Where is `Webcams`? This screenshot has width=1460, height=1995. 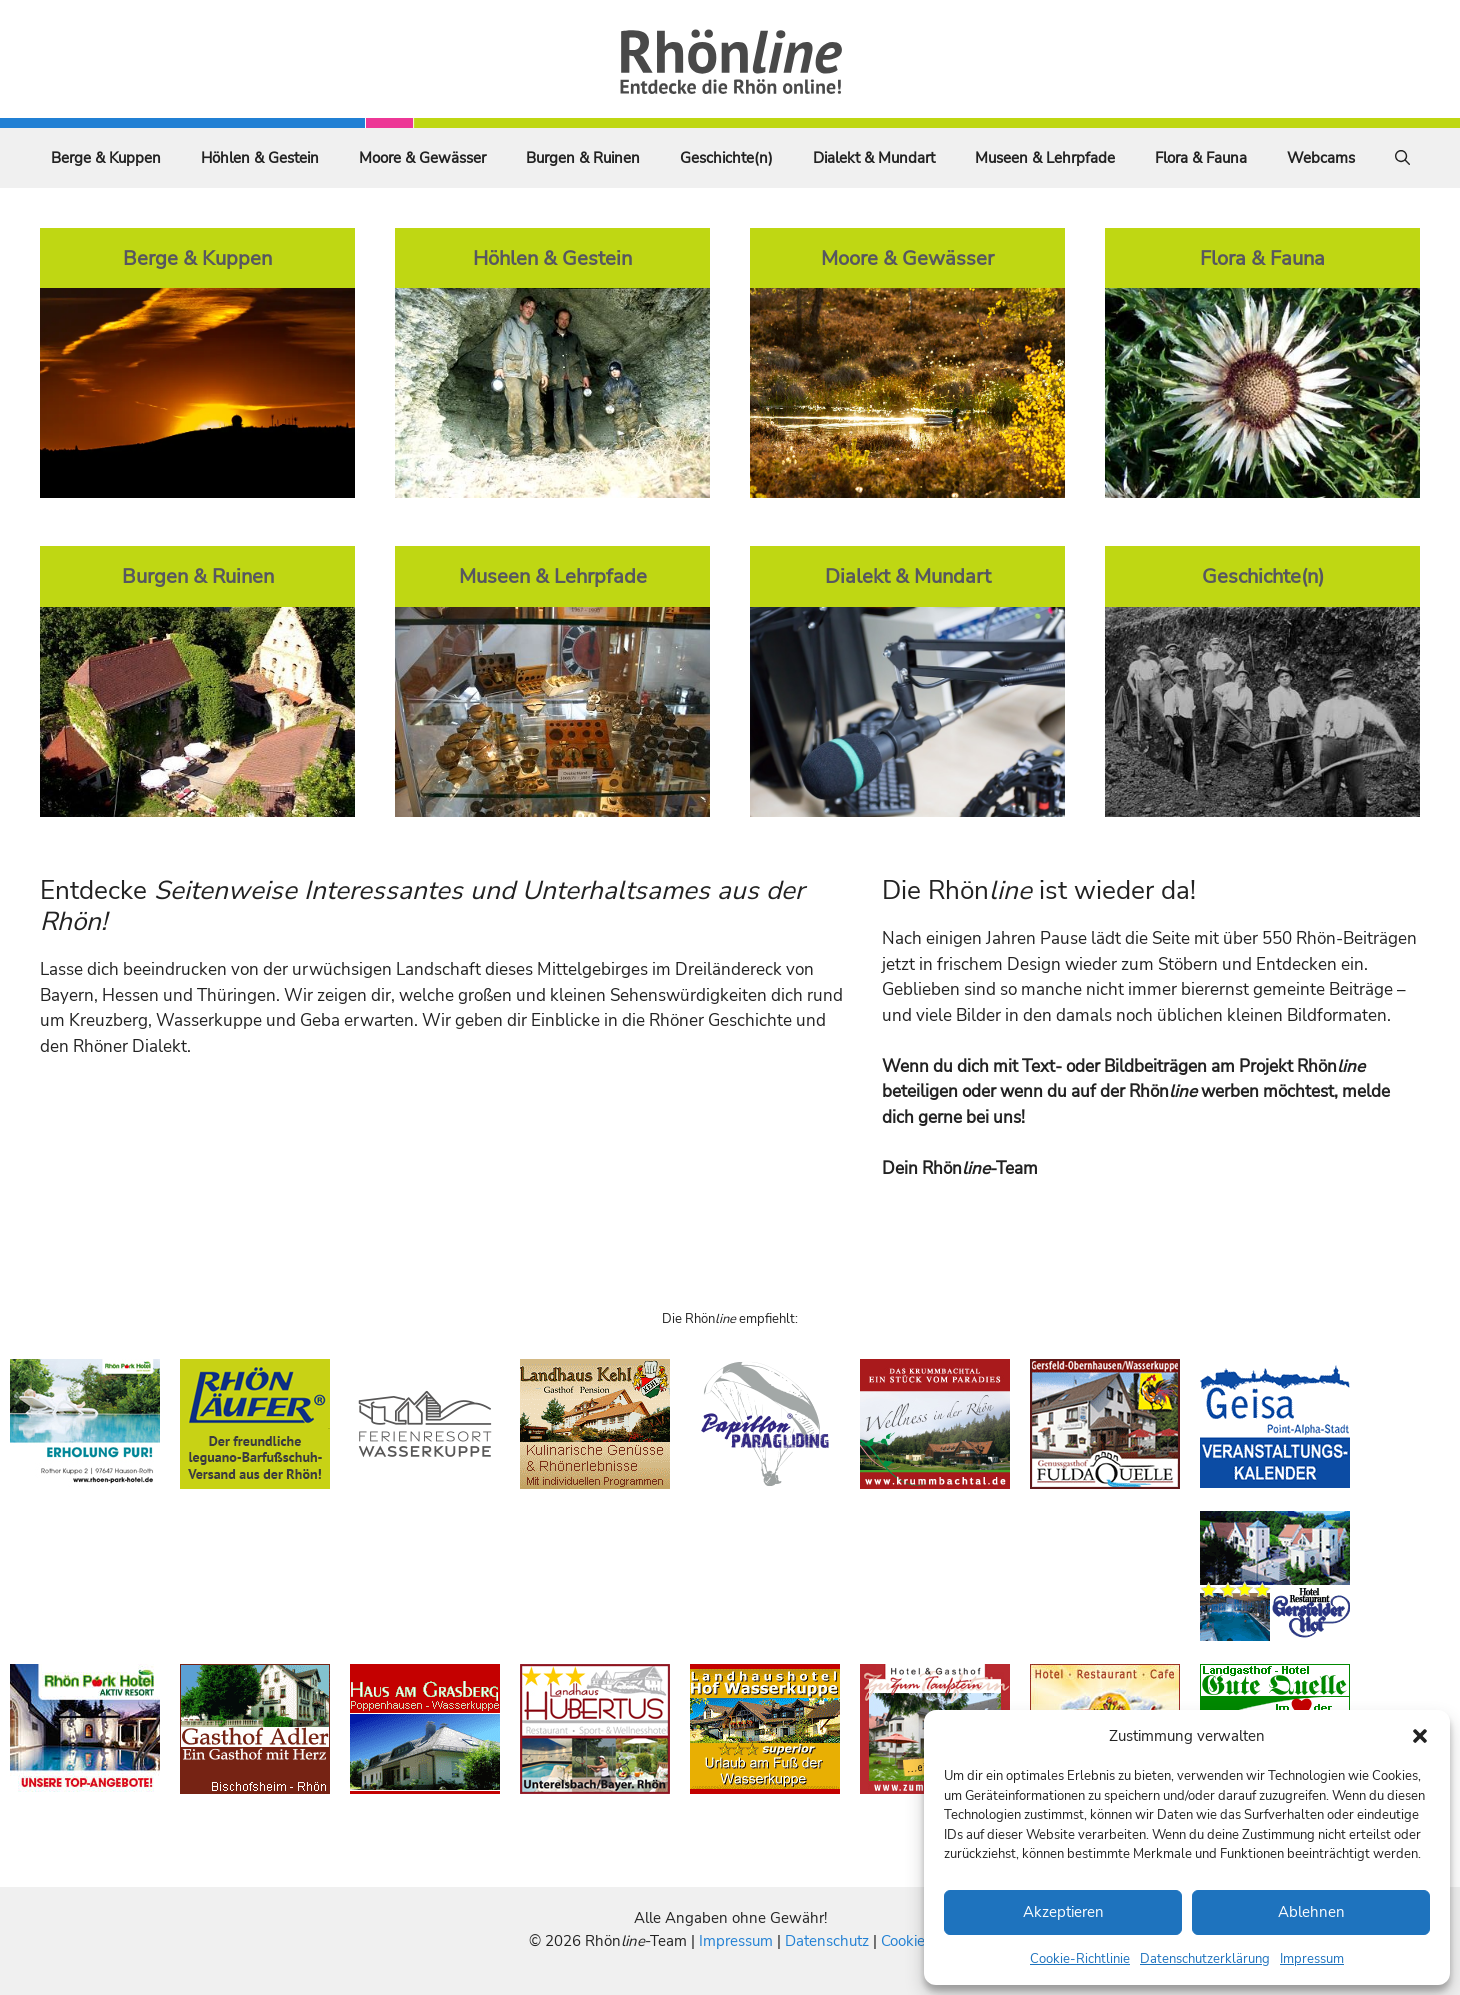 Webcams is located at coordinates (1321, 158).